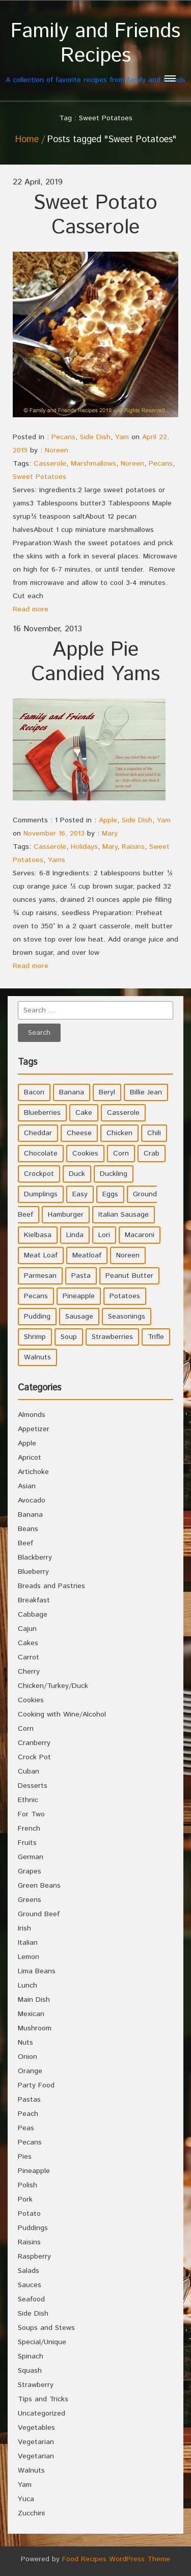 Image resolution: width=191 pixels, height=2576 pixels. Describe the element at coordinates (31, 2014) in the screenshot. I see `Mexican` at that location.